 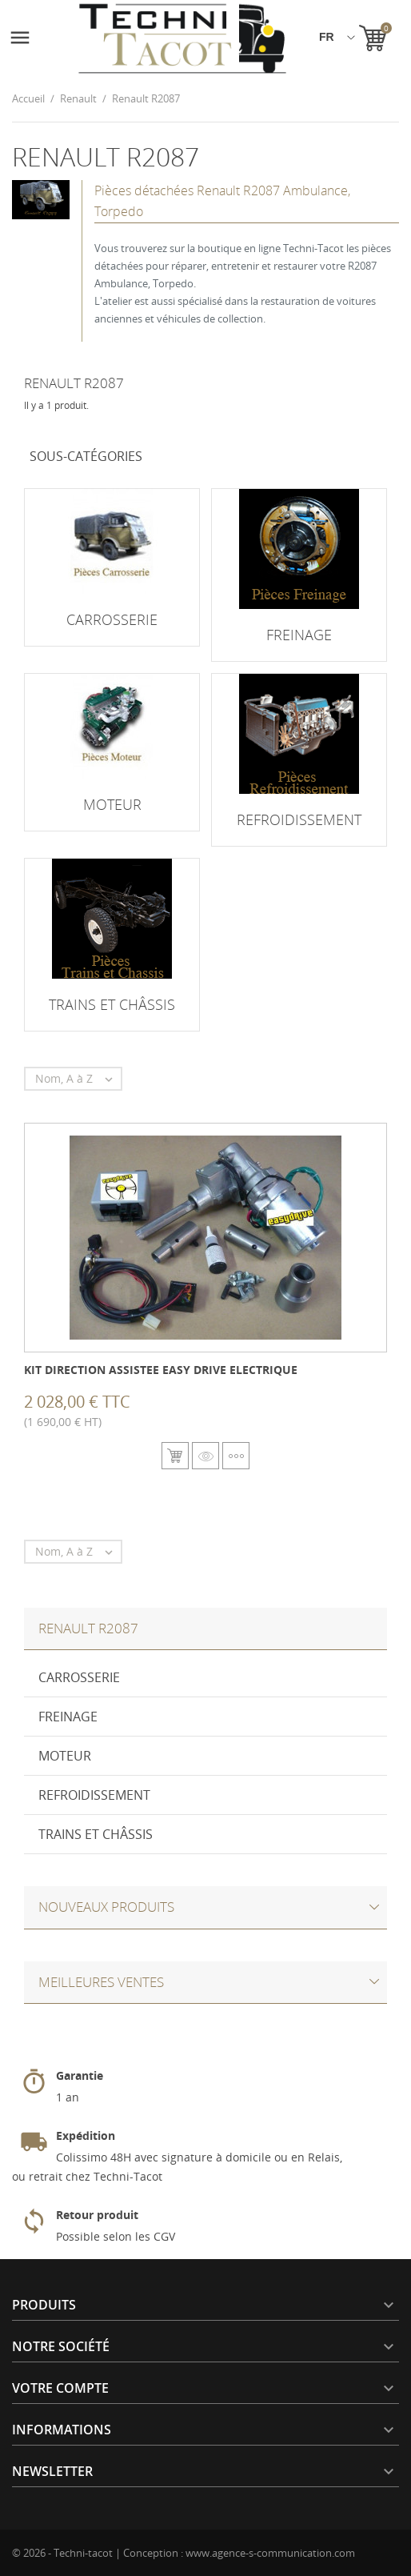 I want to click on Nom, A à Z, so click(x=78, y=1078).